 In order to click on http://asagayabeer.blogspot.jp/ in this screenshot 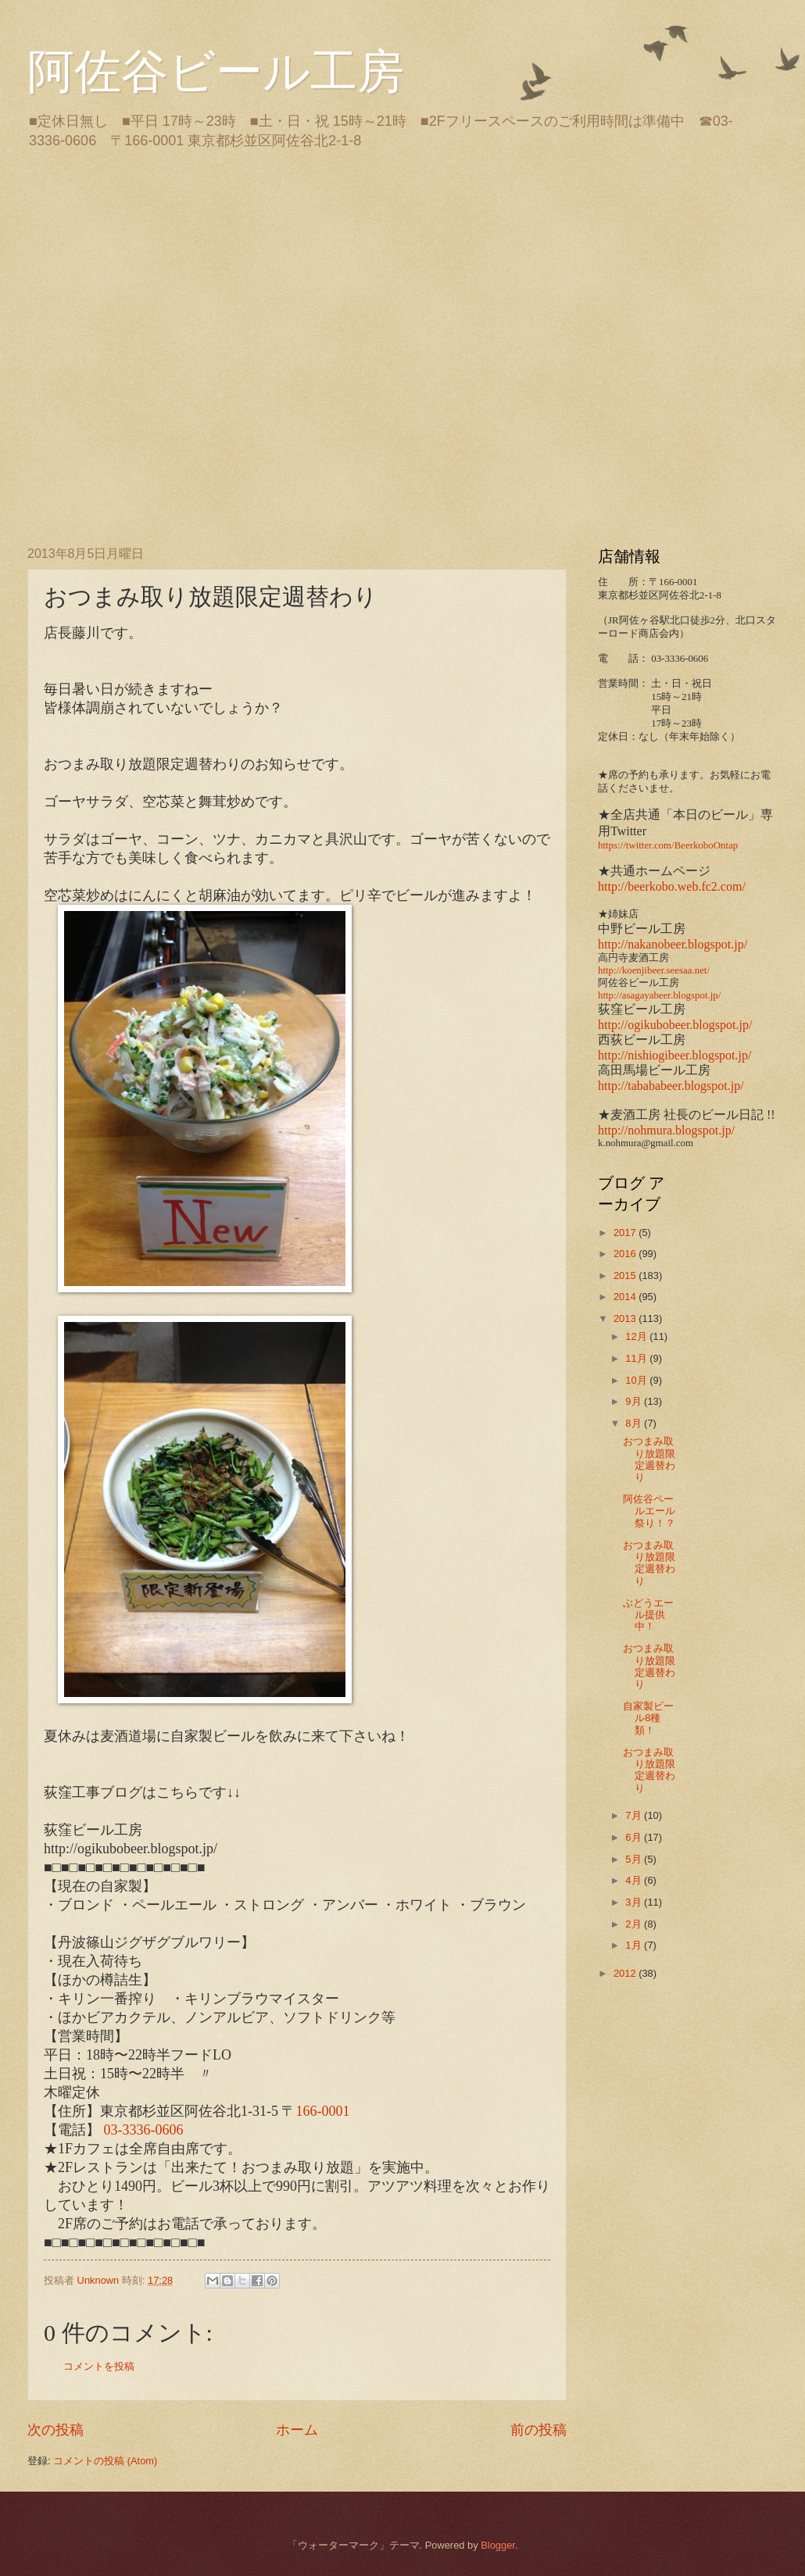, I will do `click(659, 995)`.